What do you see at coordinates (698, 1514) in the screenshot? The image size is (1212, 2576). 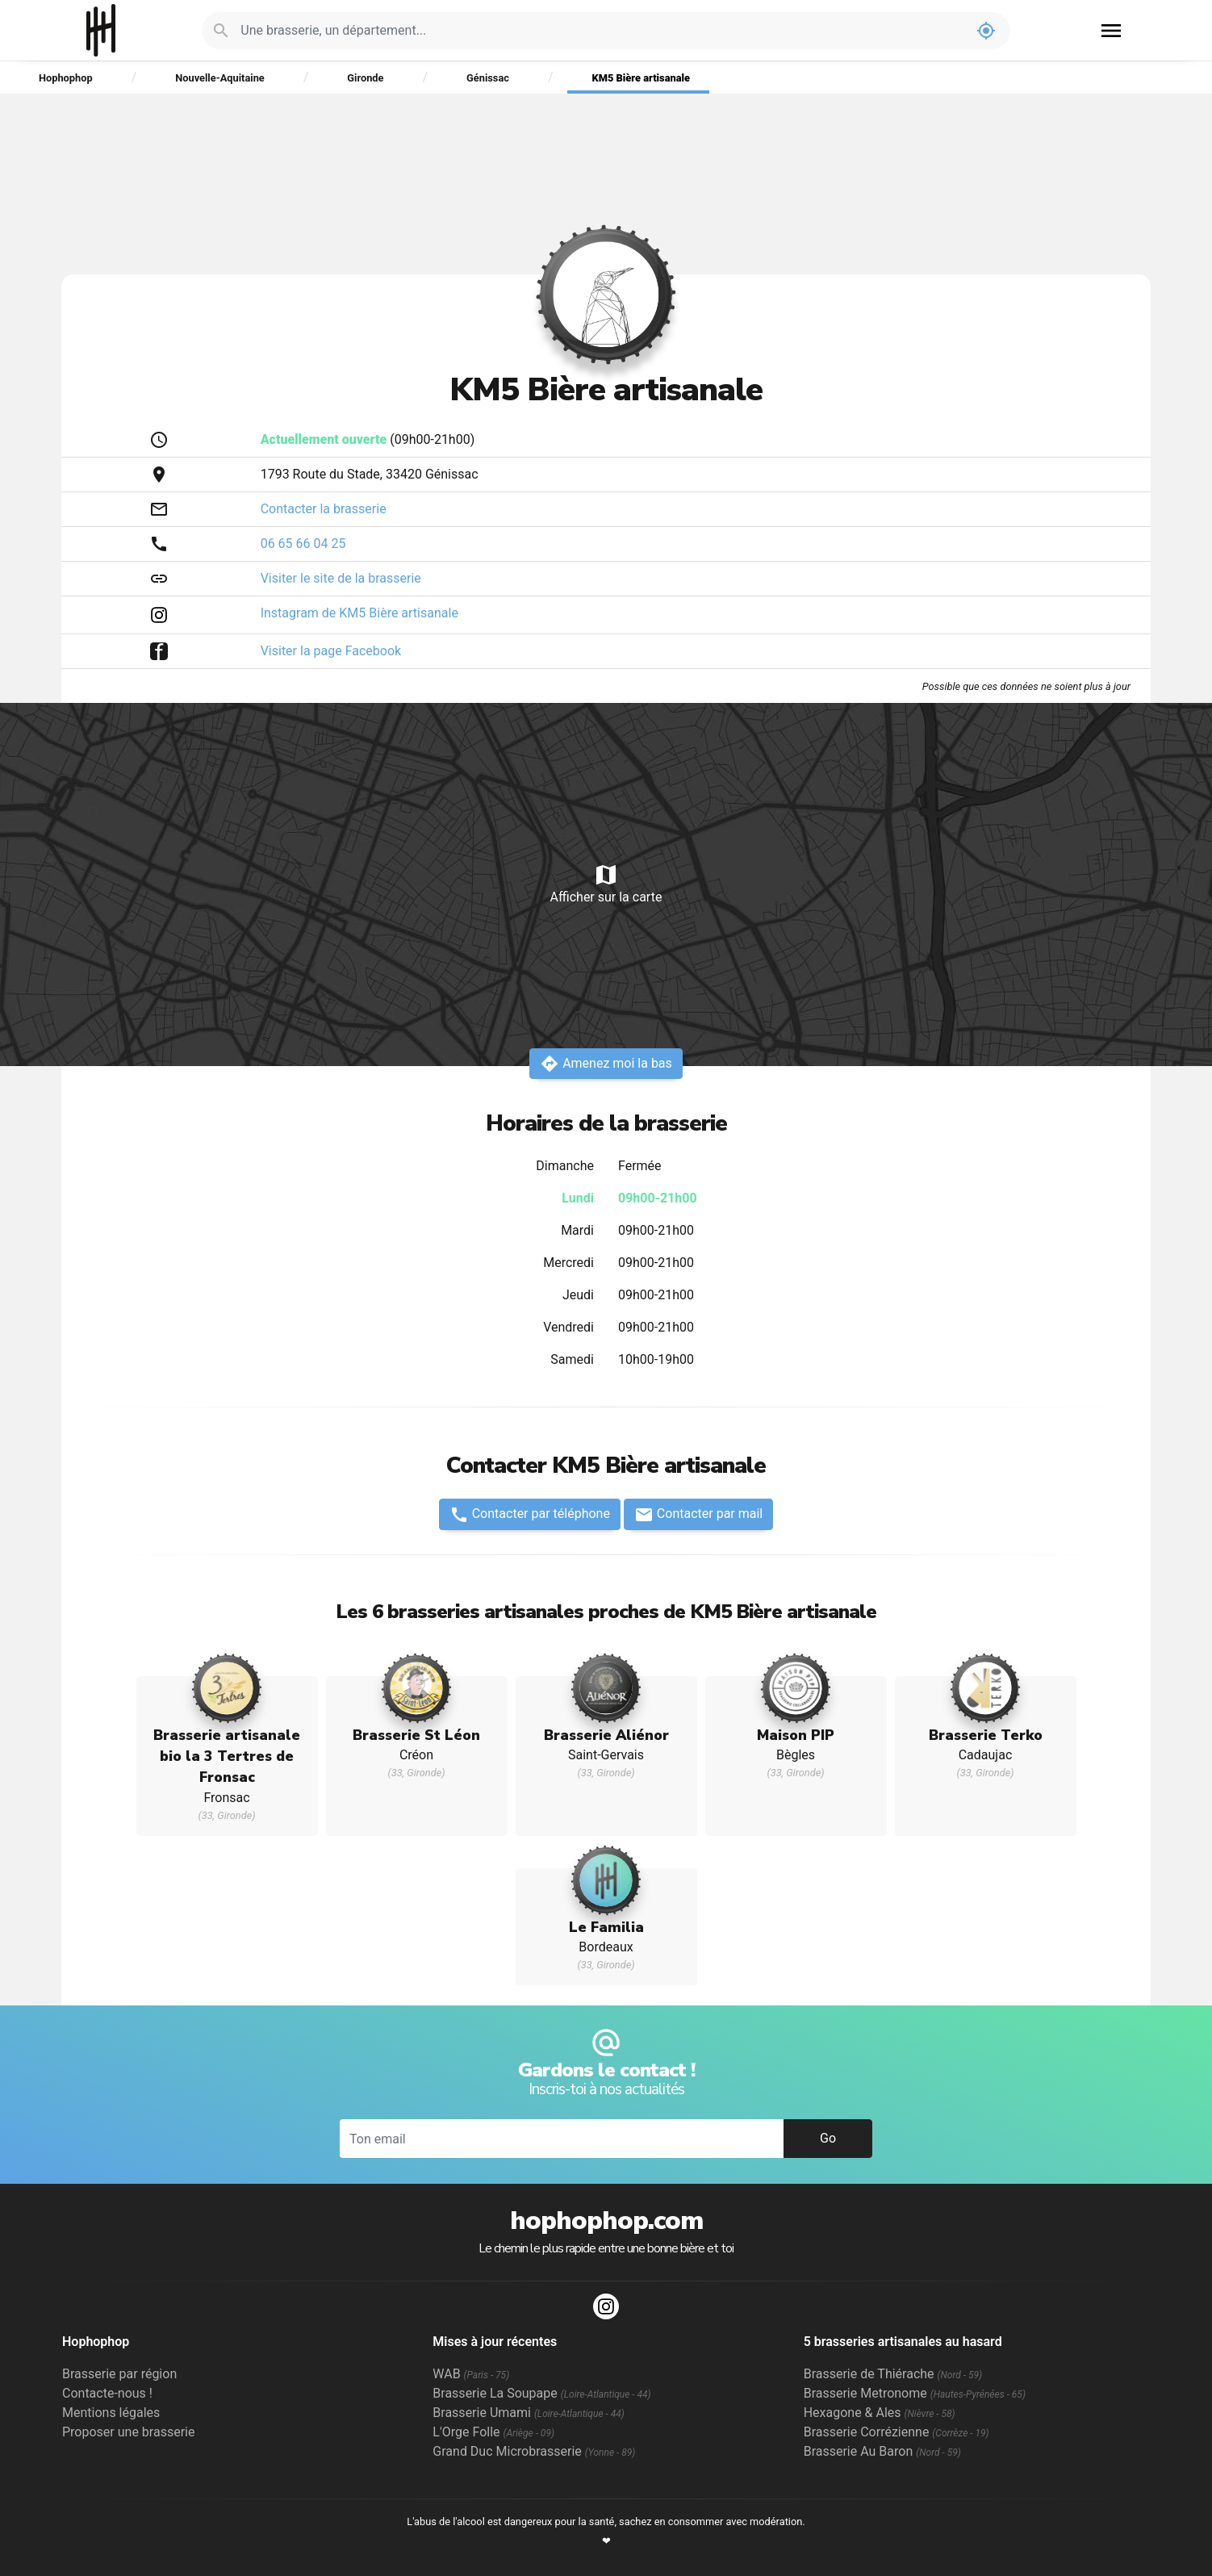 I see `Contacter par mail` at bounding box center [698, 1514].